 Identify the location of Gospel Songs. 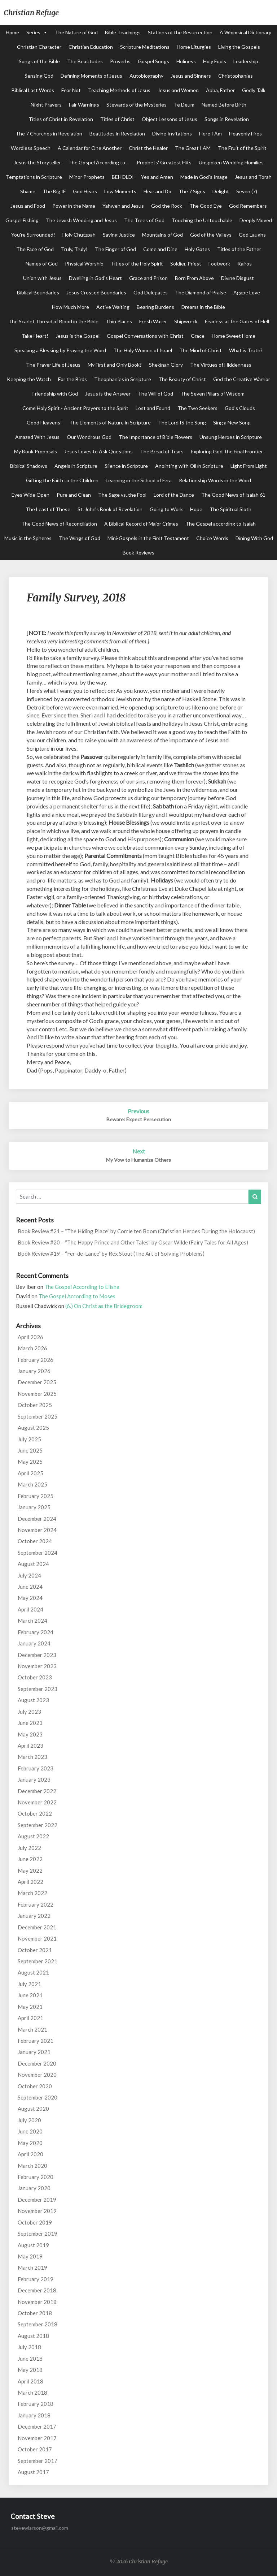
(153, 61).